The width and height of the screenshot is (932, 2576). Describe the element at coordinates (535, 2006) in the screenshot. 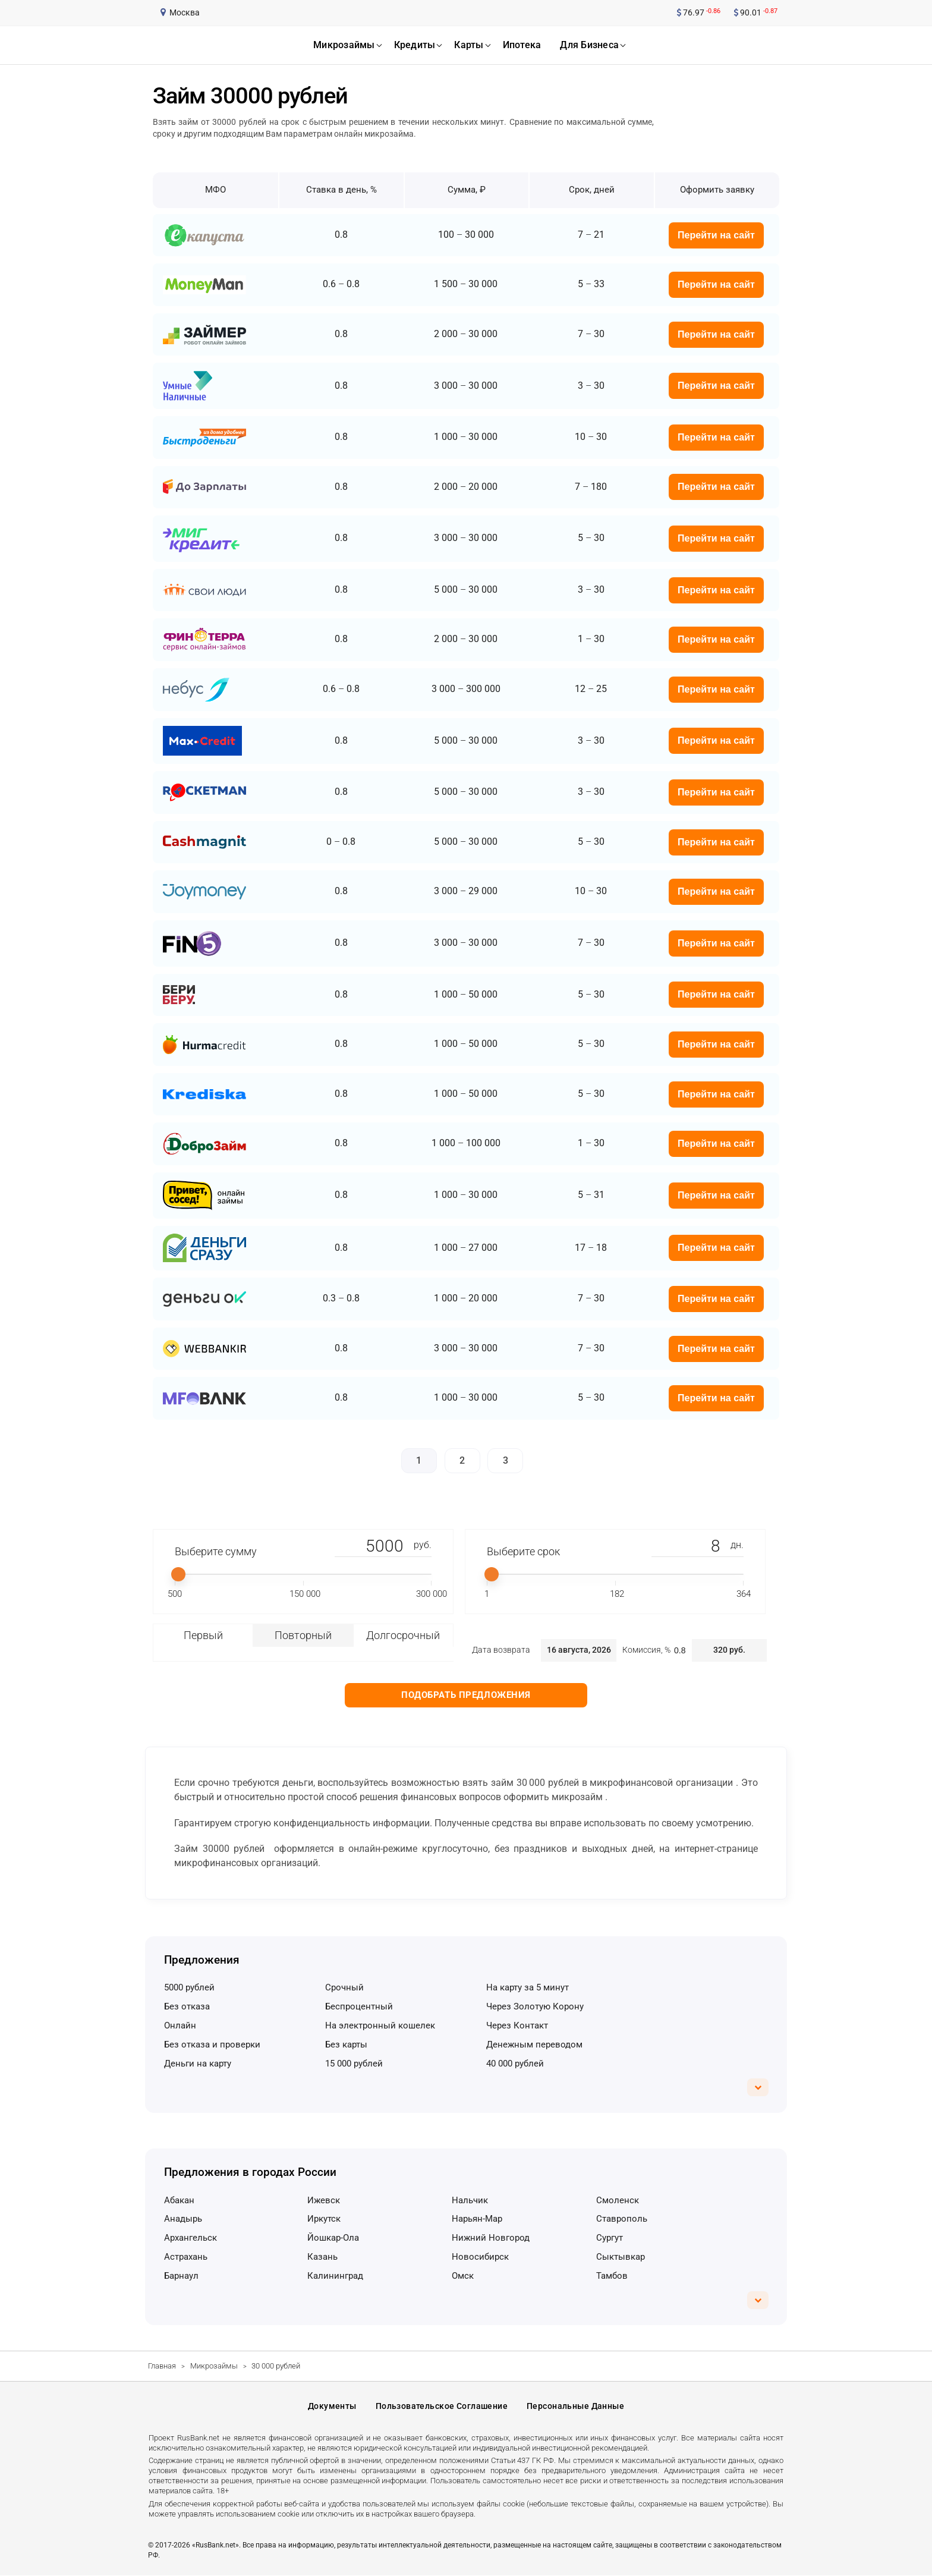

I see `через Золотую Корону` at that location.